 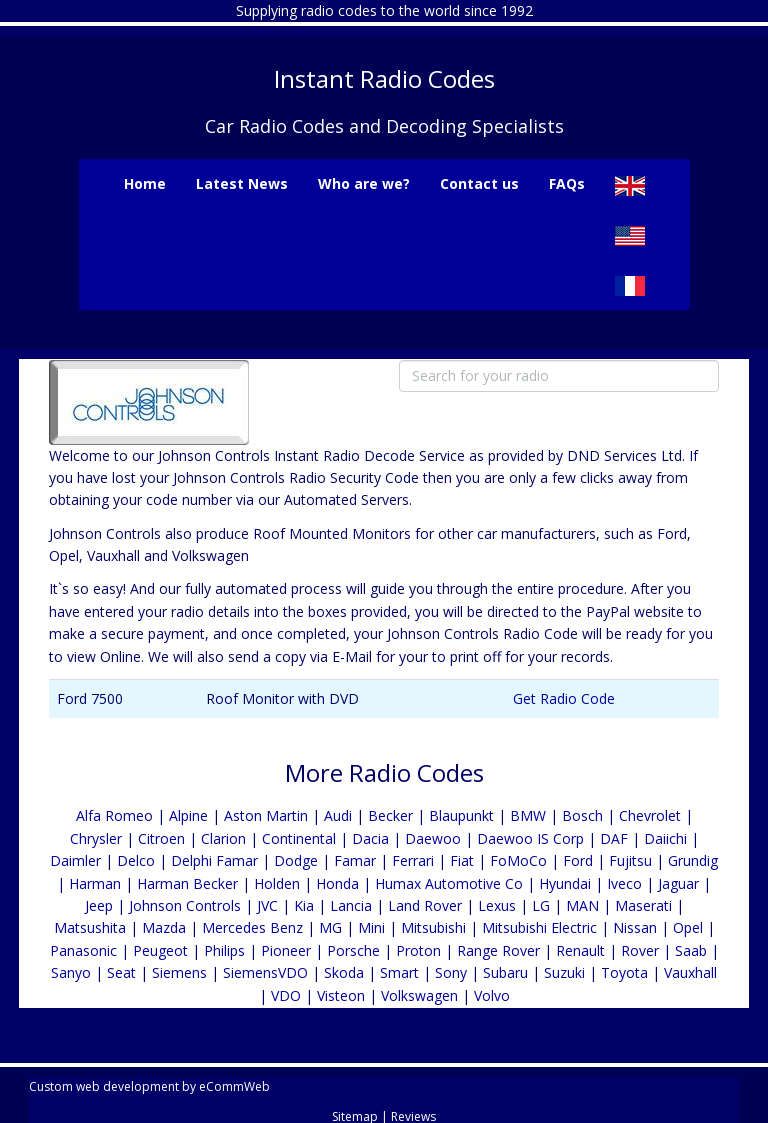 I want to click on Mazda, so click(x=164, y=927).